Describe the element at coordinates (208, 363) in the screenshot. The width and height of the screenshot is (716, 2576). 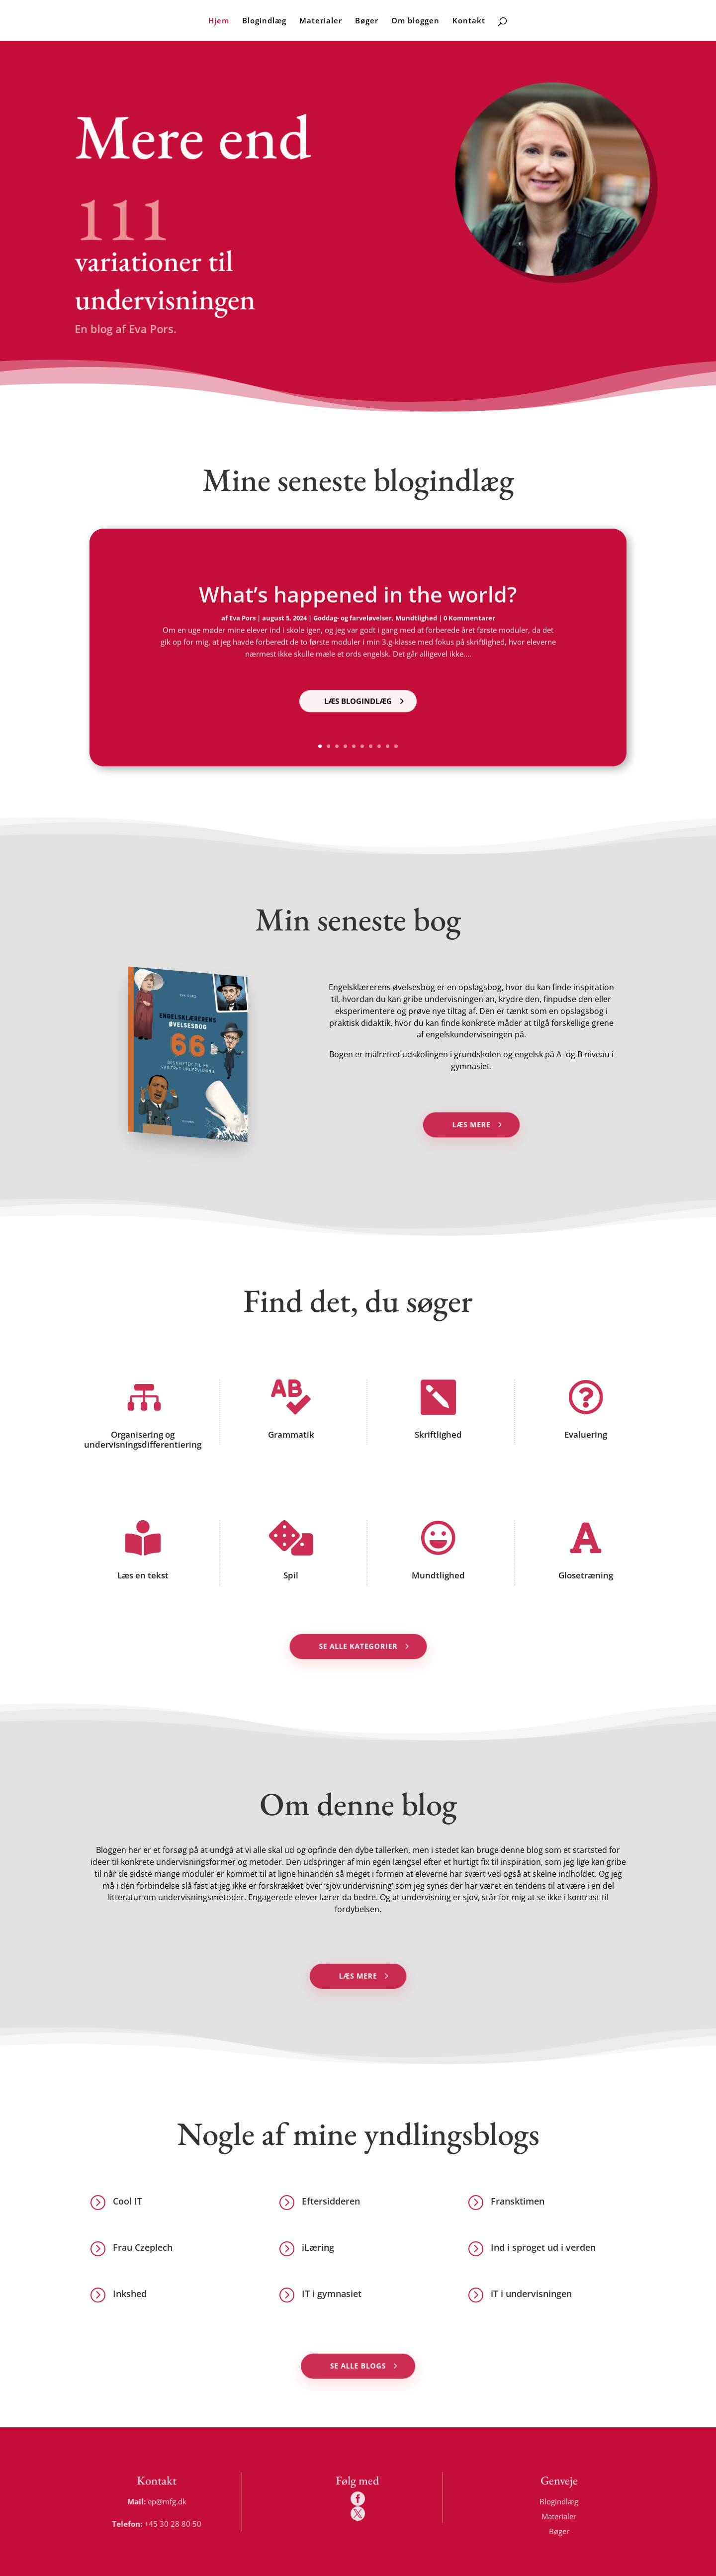
I see `Nyeste blogindlæg` at that location.